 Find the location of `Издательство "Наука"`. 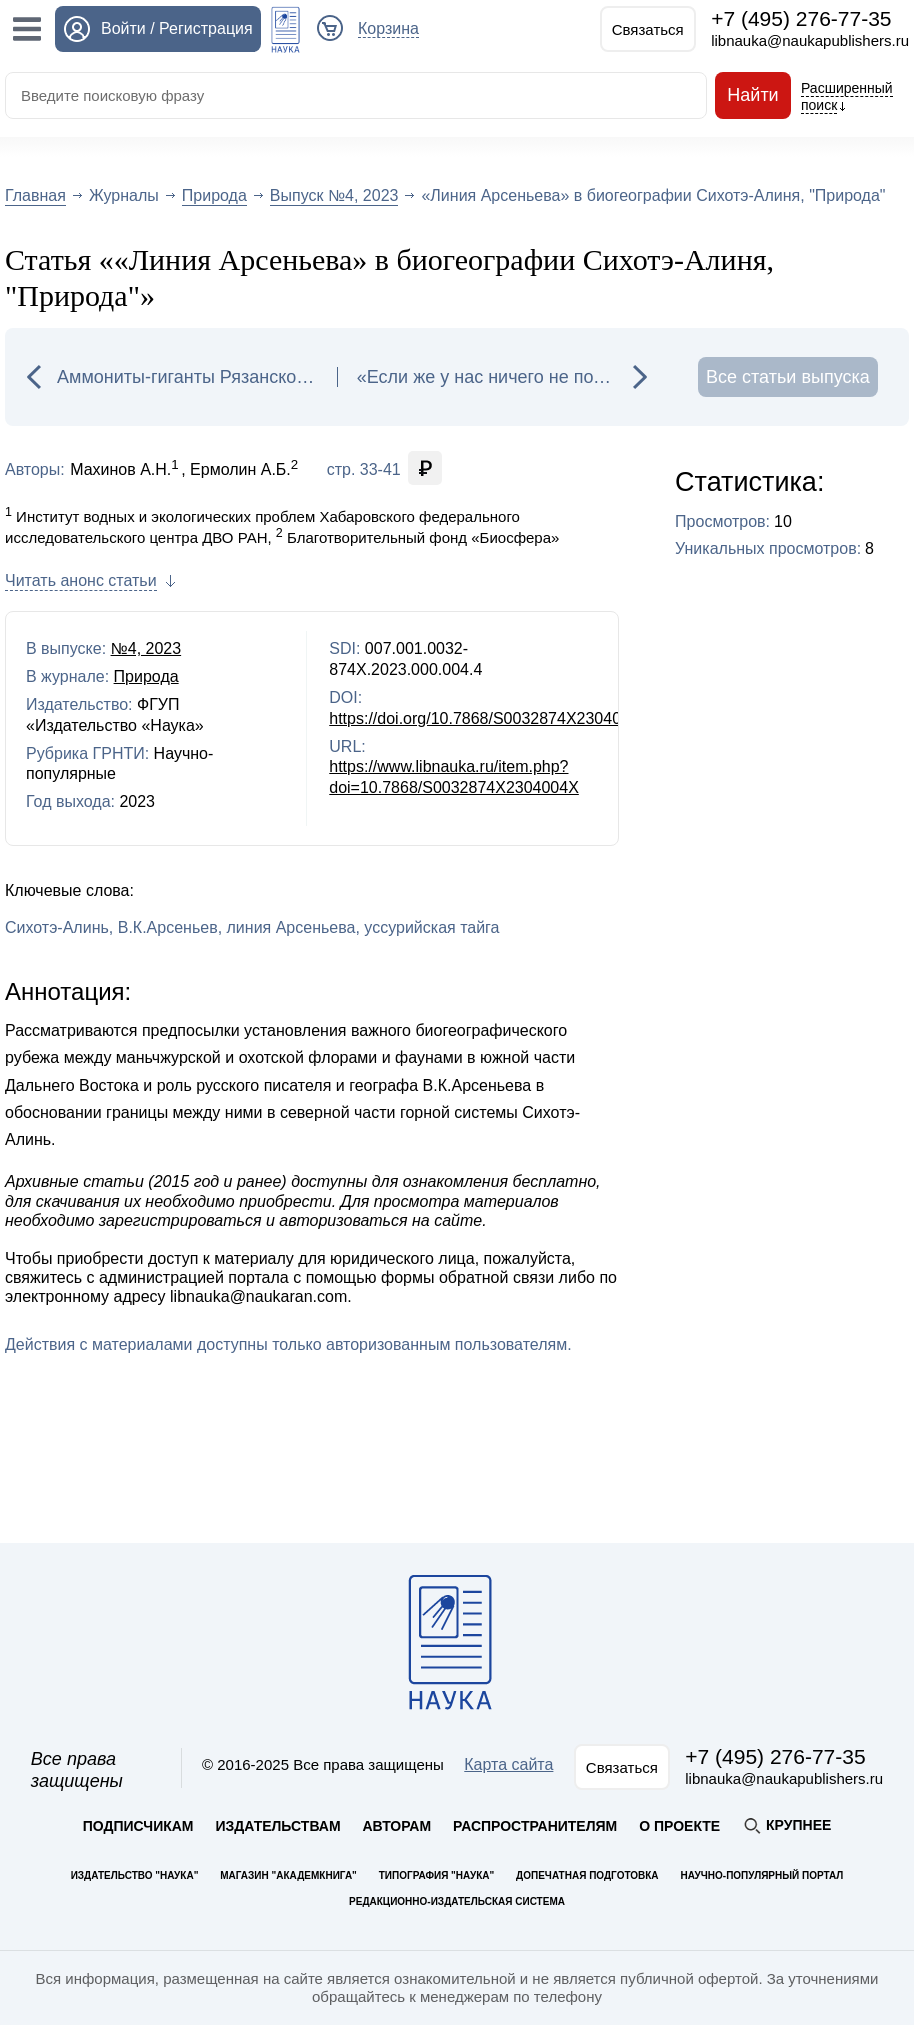

Издательство "Наука" is located at coordinates (135, 1875).